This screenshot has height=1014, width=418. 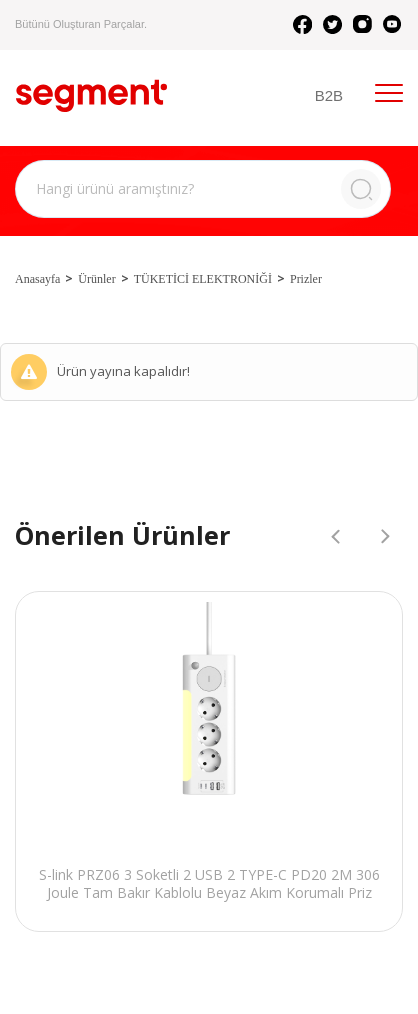 What do you see at coordinates (329, 95) in the screenshot?
I see `B2B` at bounding box center [329, 95].